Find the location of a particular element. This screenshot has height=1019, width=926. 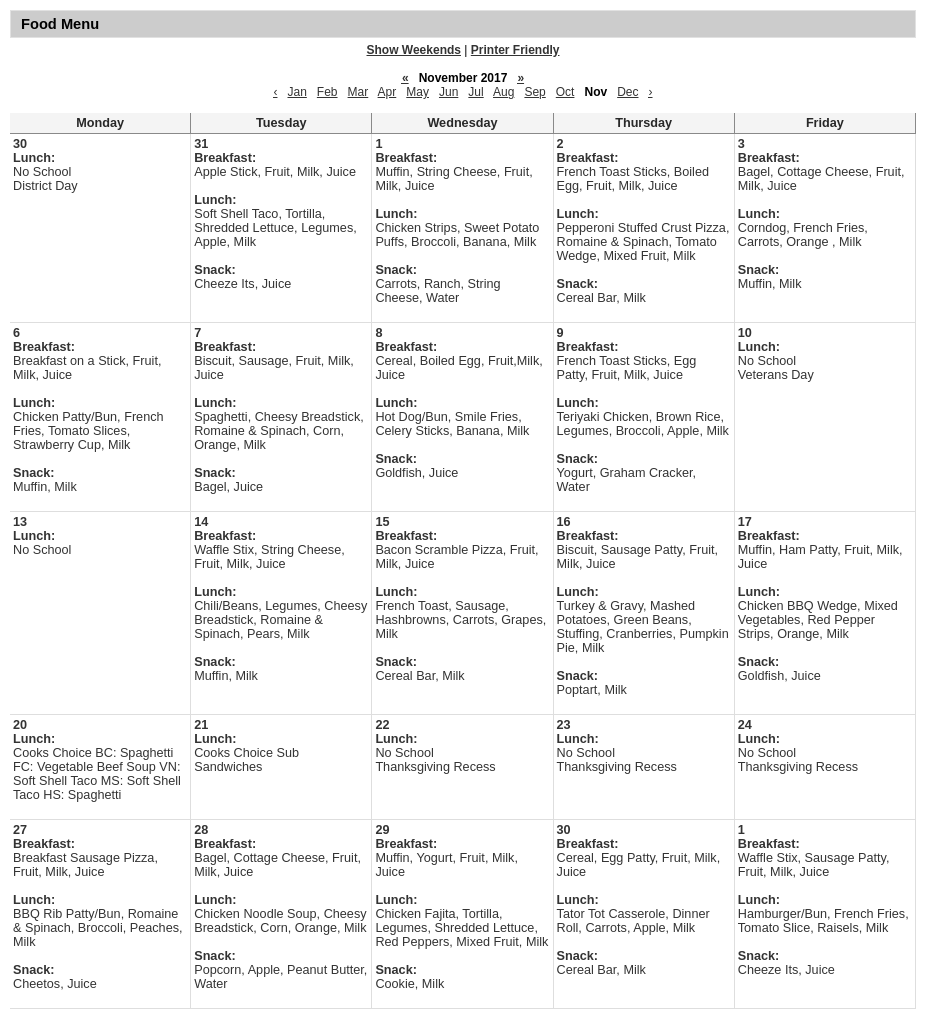

Jul is located at coordinates (475, 92).